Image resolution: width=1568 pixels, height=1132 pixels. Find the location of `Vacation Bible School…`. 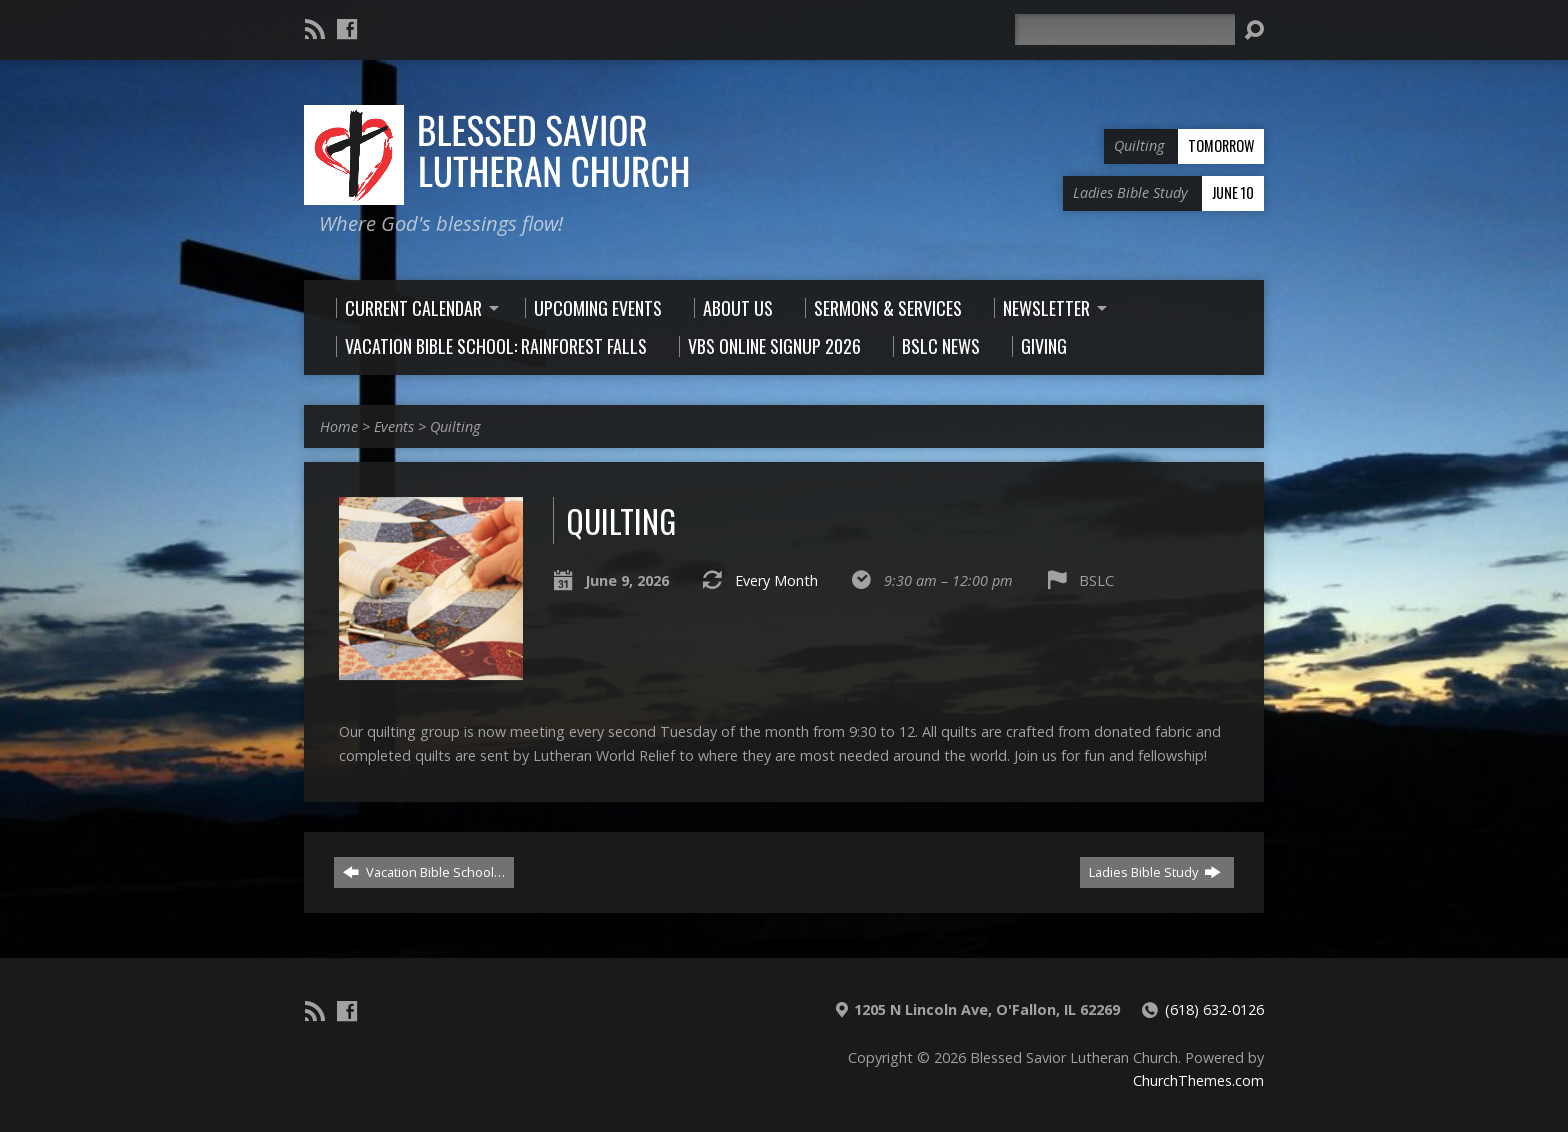

Vacation Bible School… is located at coordinates (424, 872).